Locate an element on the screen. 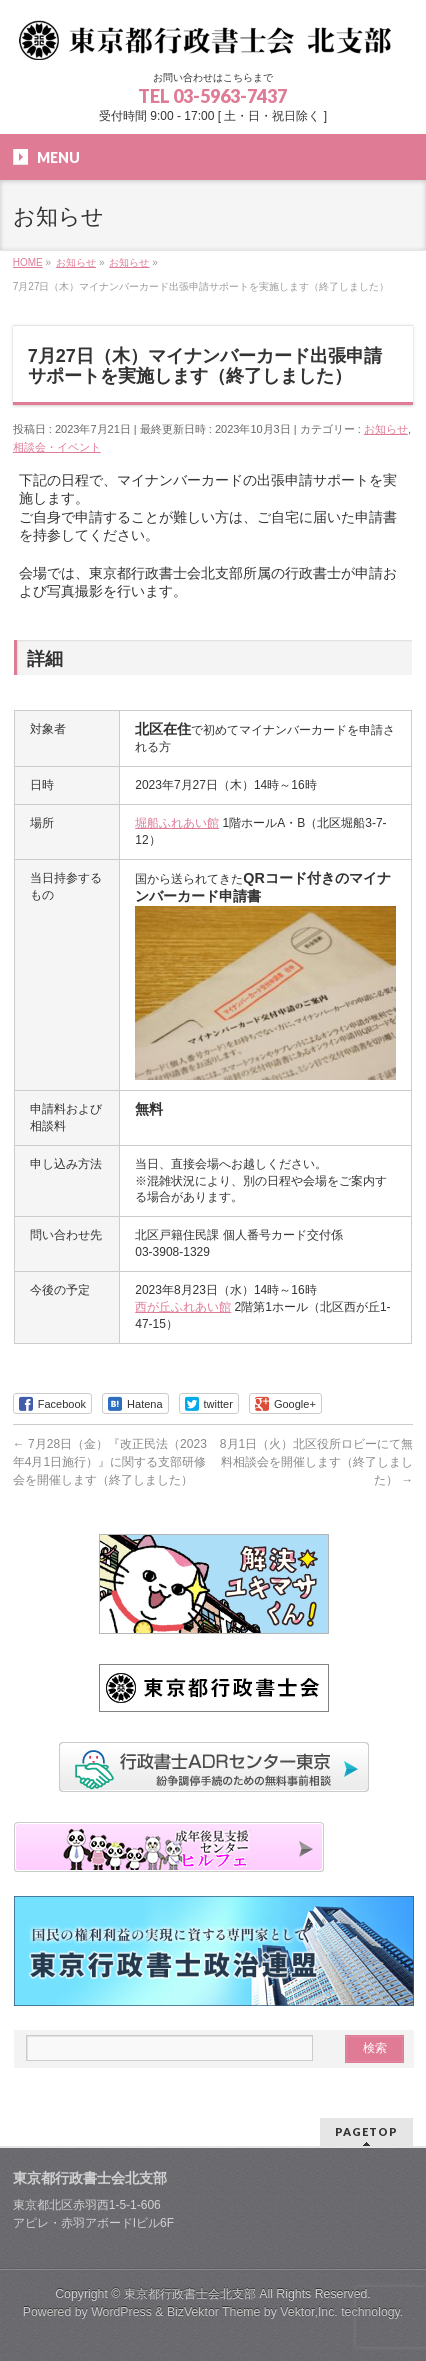  8月1日（火）北区役所ロビーにて無料相談会を開催します（終了しました） is located at coordinates (316, 1462).